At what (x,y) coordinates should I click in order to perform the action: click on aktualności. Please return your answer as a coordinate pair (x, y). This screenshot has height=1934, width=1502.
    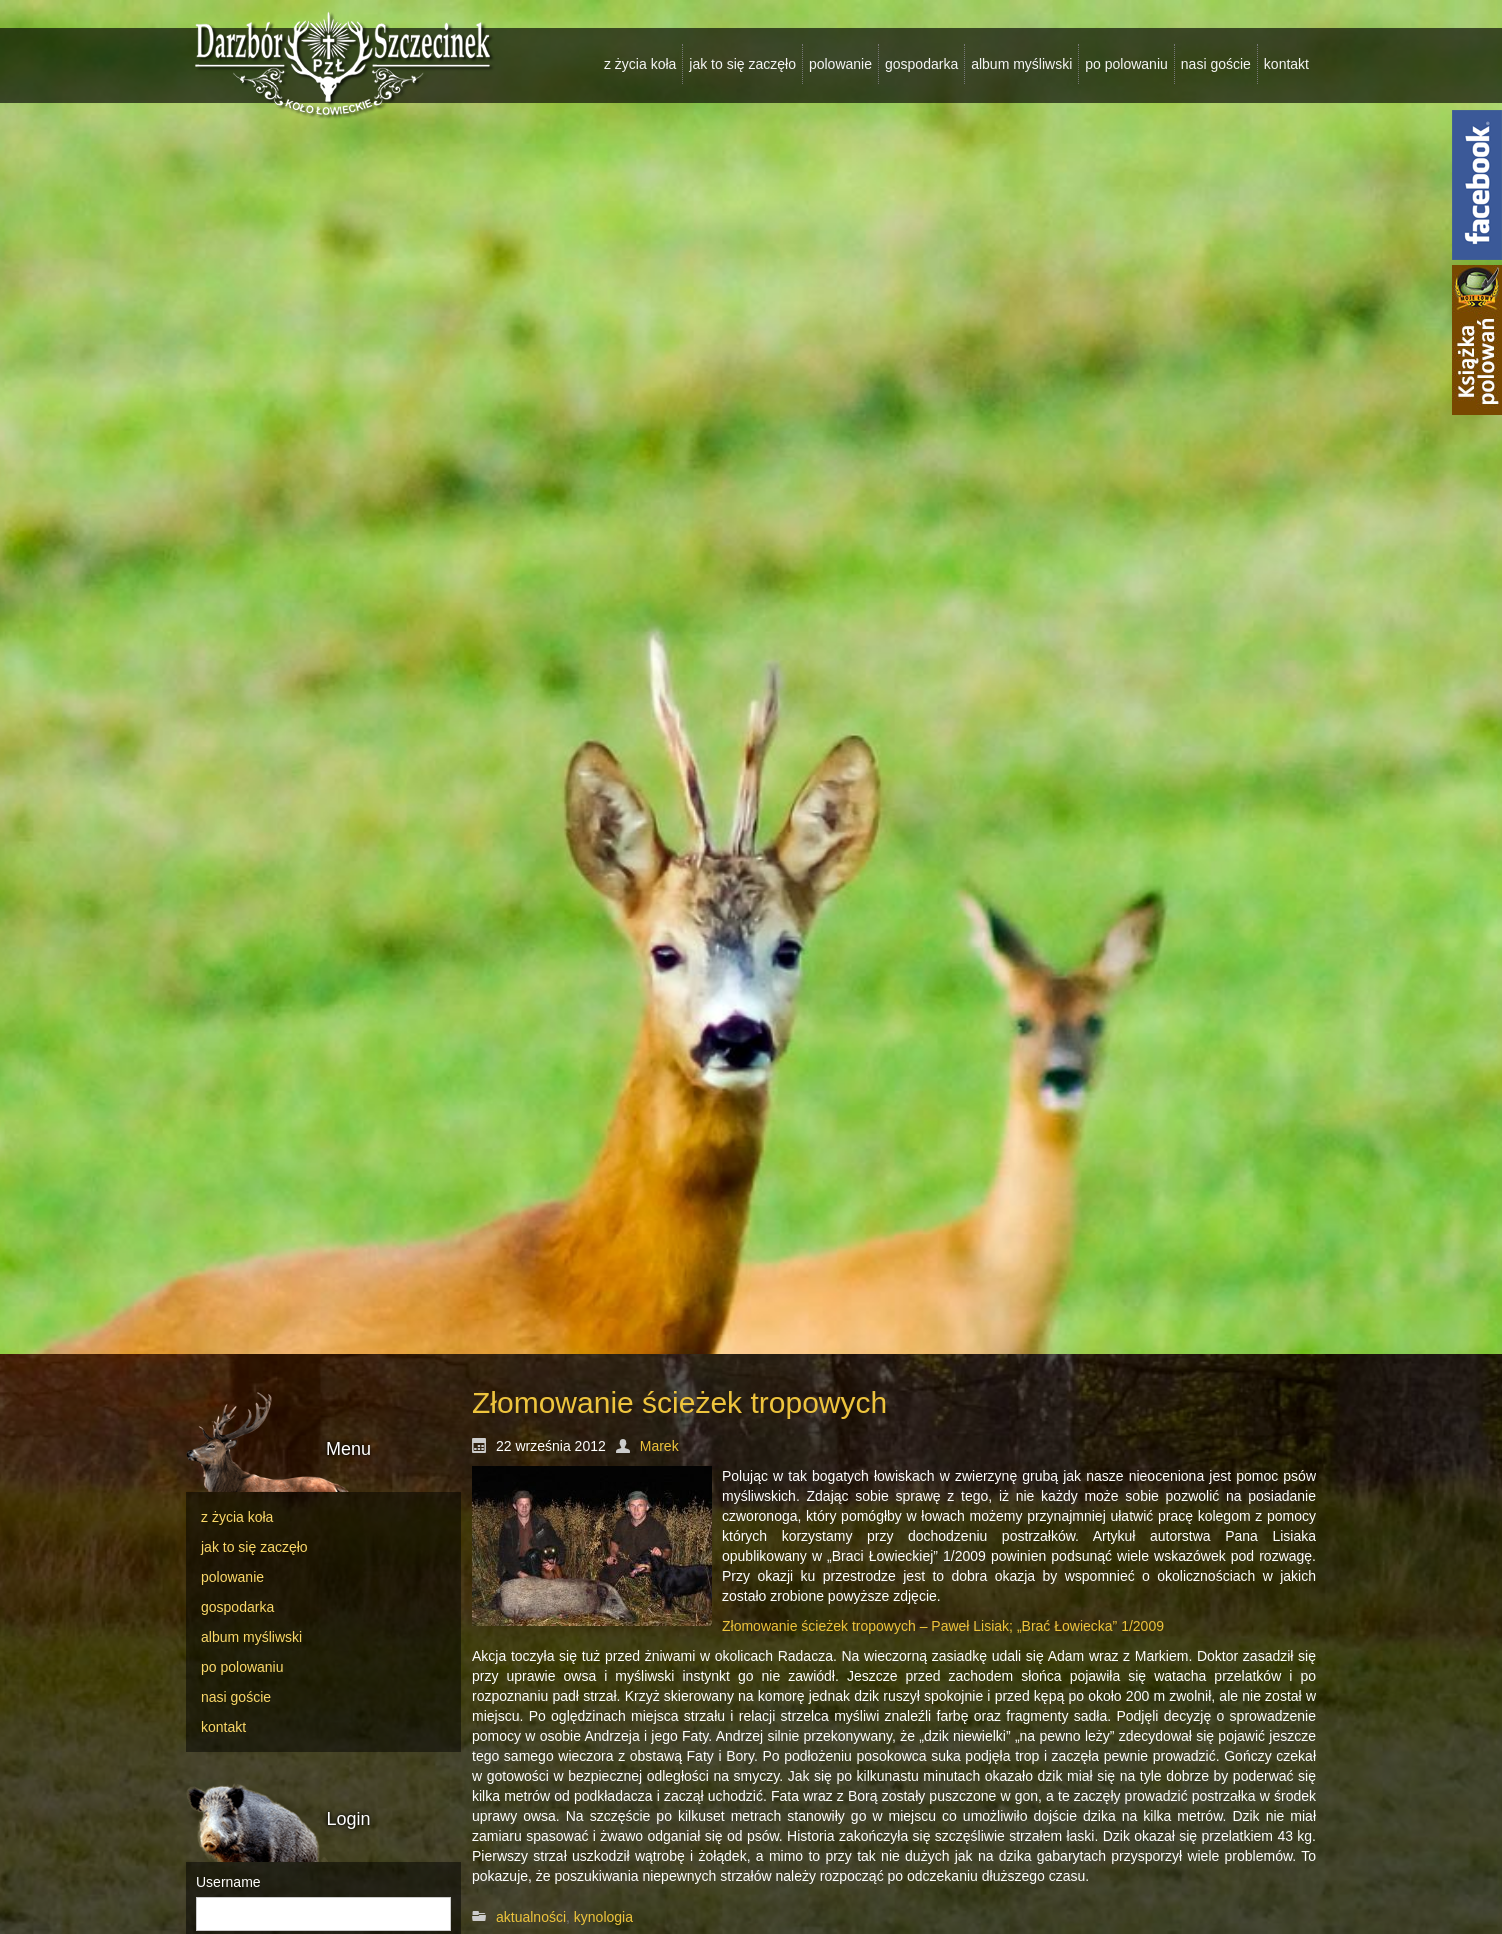
    Looking at the image, I should click on (531, 1917).